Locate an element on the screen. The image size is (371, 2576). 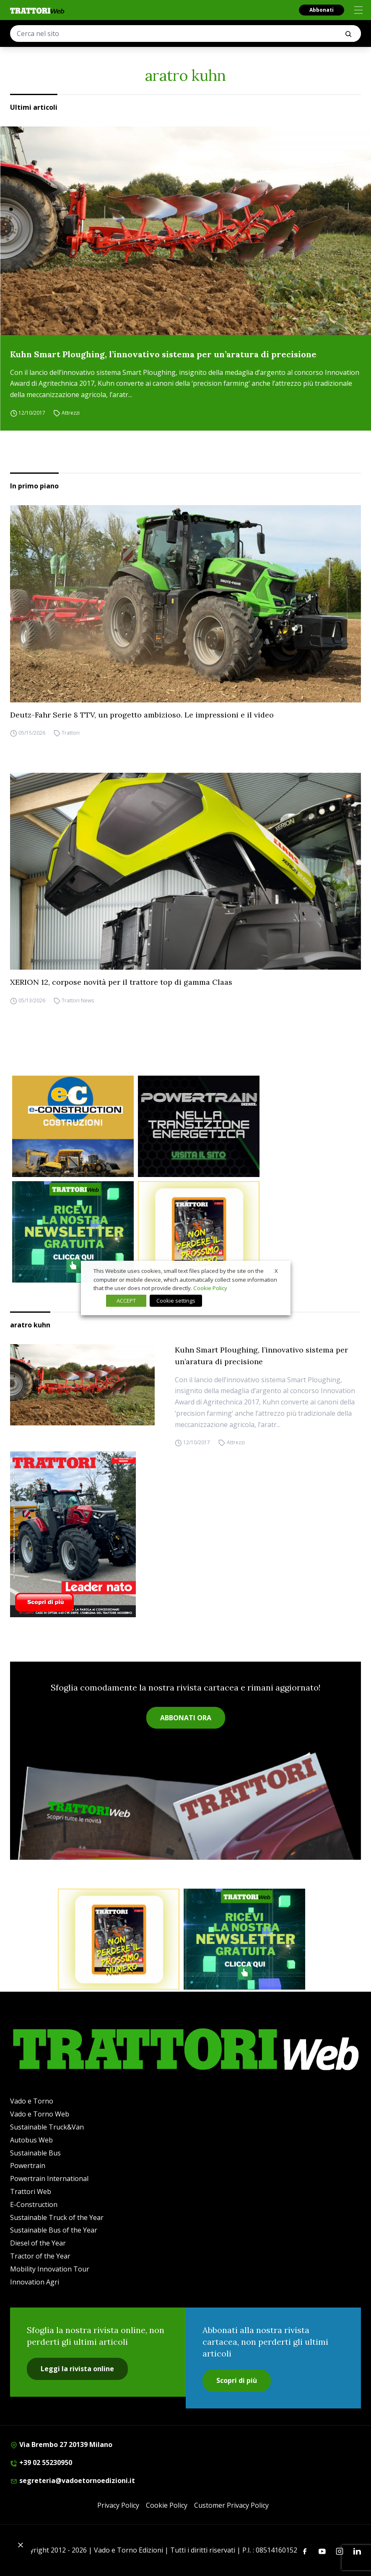
Attrezzi is located at coordinates (71, 412).